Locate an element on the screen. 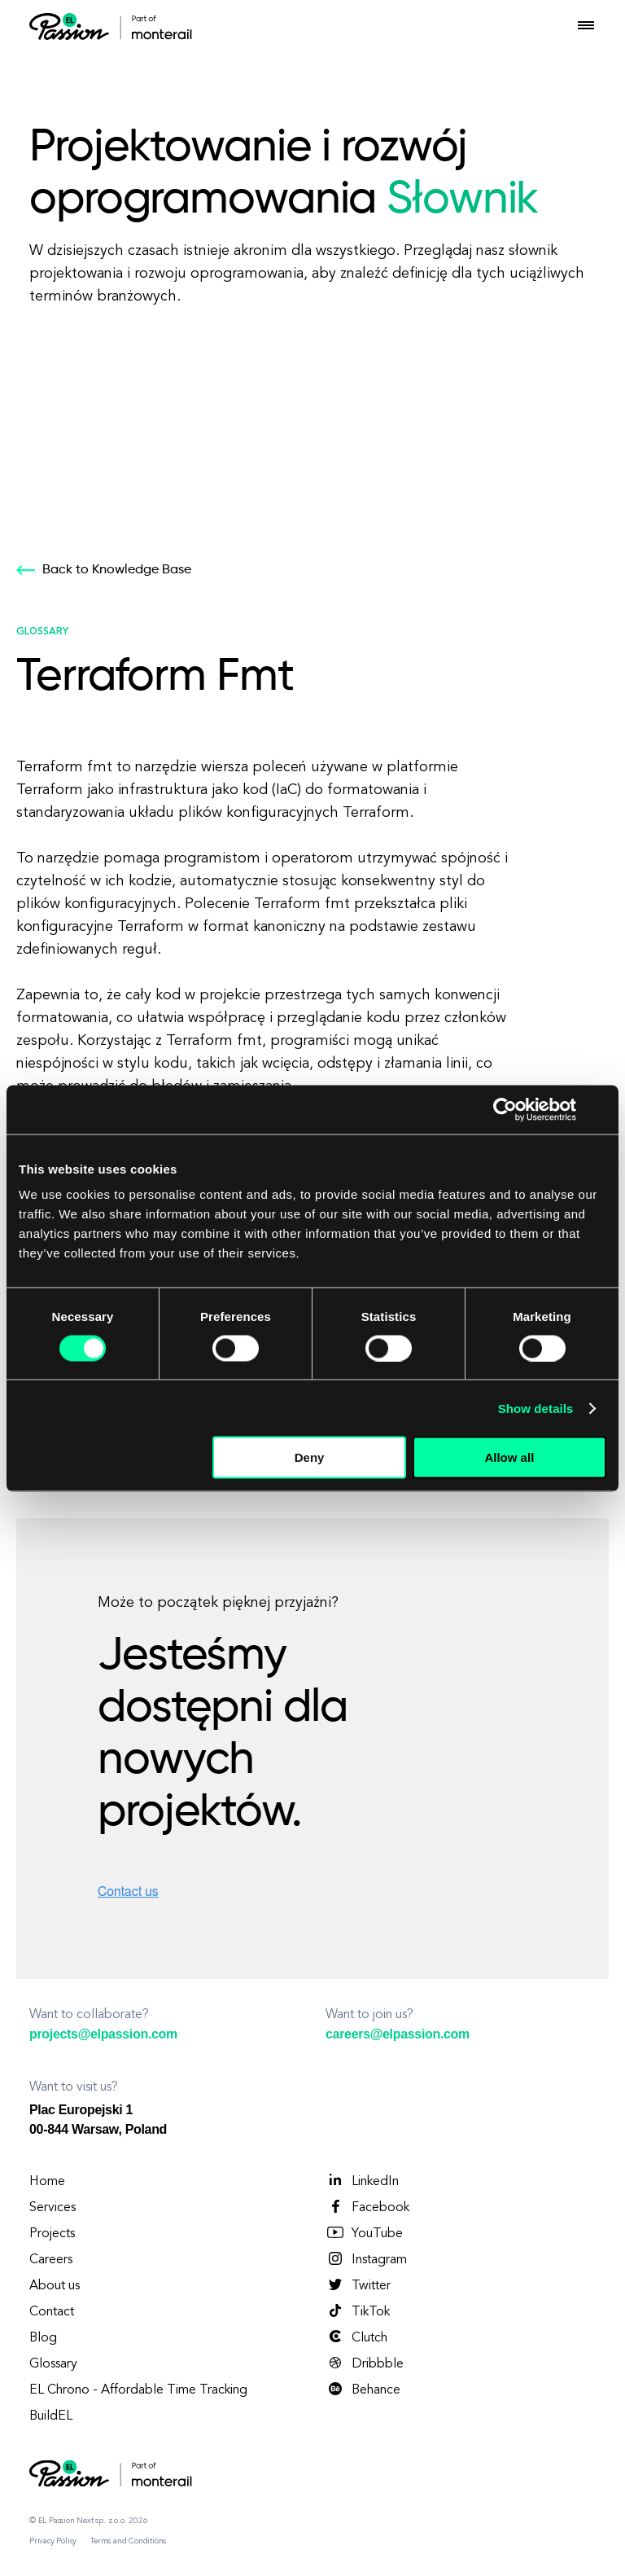 The height and width of the screenshot is (2576, 625). Contact is located at coordinates (51, 2312).